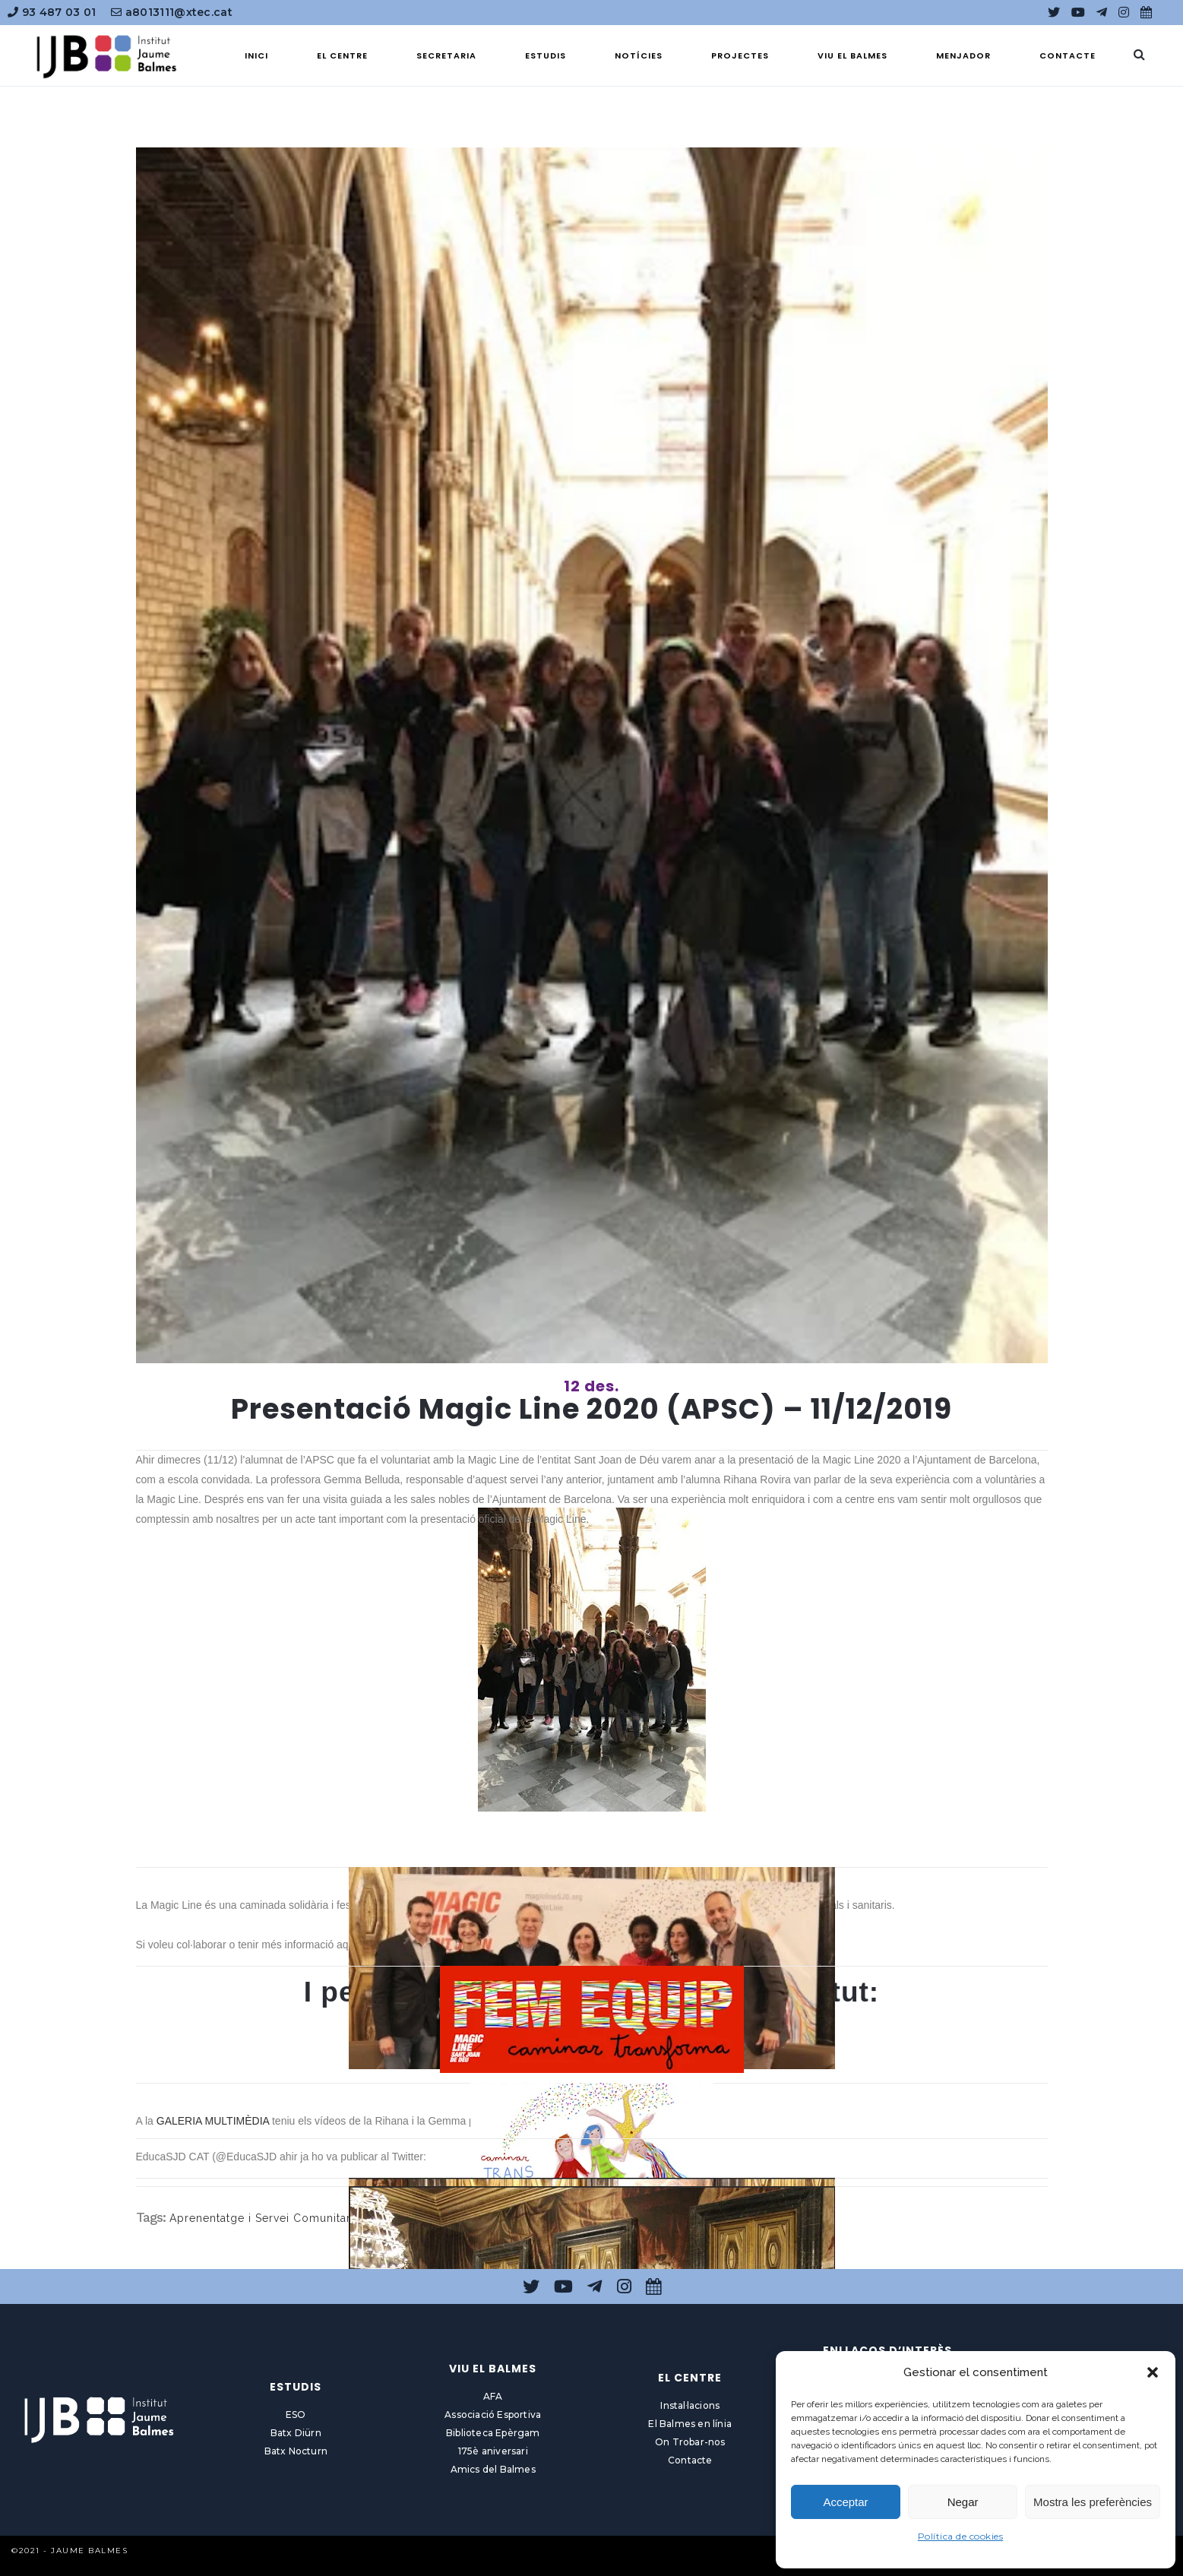 The image size is (1183, 2576). I want to click on 175è aniversari, so click(493, 2451).